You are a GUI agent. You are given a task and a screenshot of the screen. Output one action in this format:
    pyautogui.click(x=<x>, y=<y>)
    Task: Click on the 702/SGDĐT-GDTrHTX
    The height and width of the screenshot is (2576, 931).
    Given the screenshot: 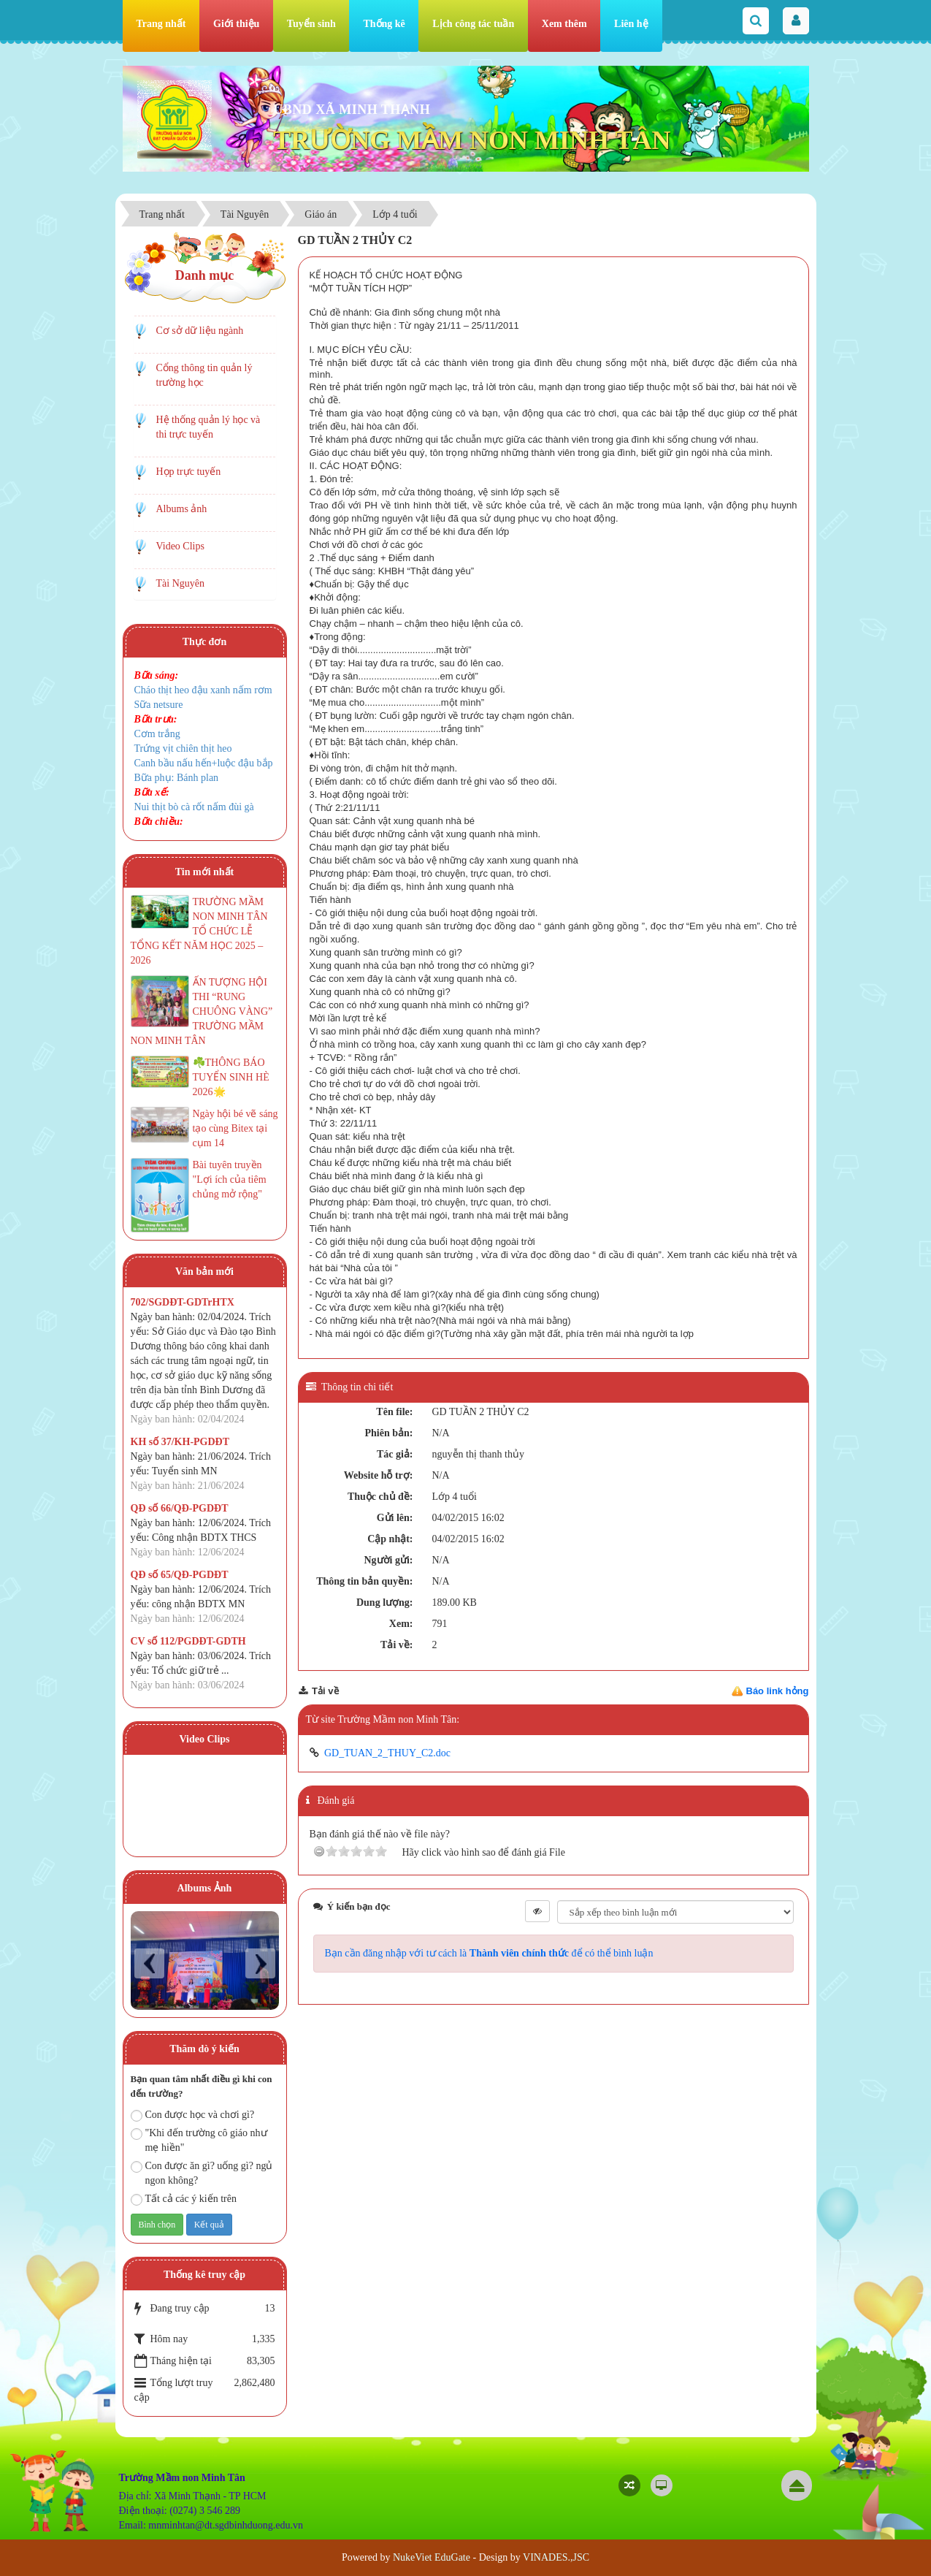 What is the action you would take?
    pyautogui.click(x=182, y=1302)
    